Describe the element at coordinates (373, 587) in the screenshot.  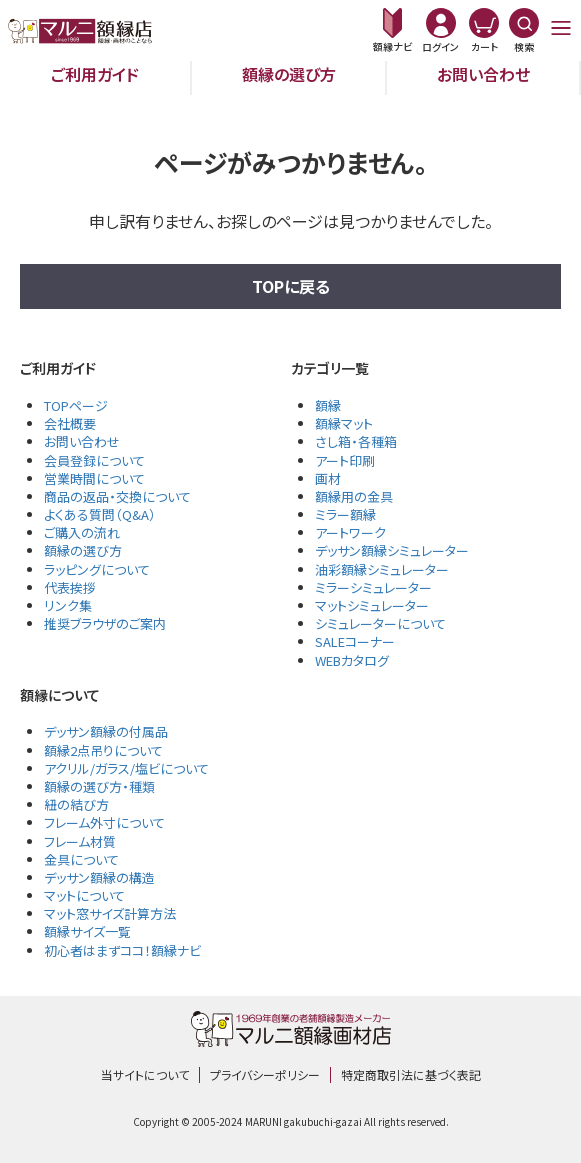
I see `ミラーシミュレーター` at that location.